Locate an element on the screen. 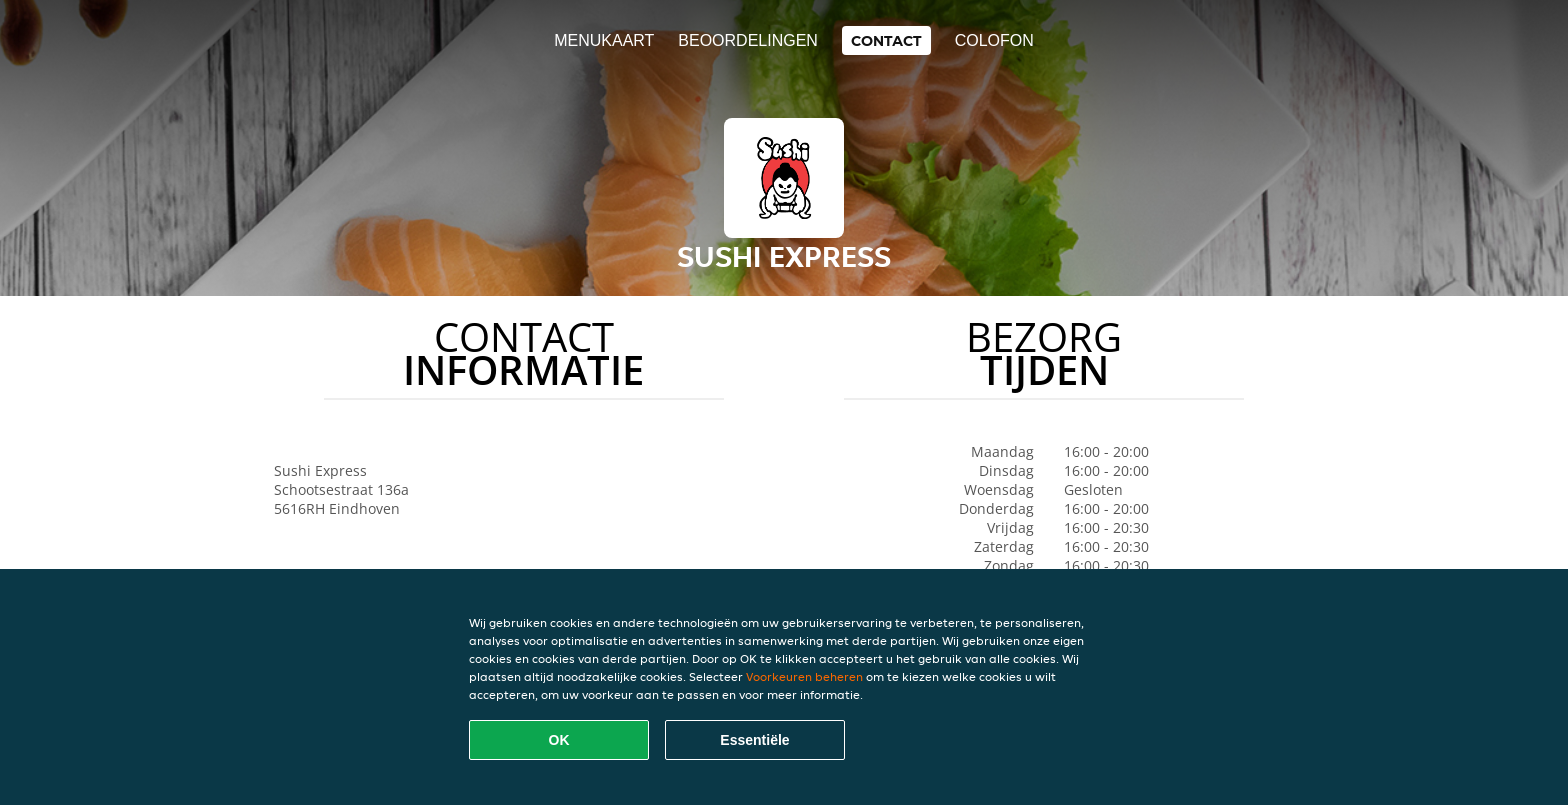 The height and width of the screenshot is (805, 1568). OK [Alle cookies accepteren] is located at coordinates (559, 740).